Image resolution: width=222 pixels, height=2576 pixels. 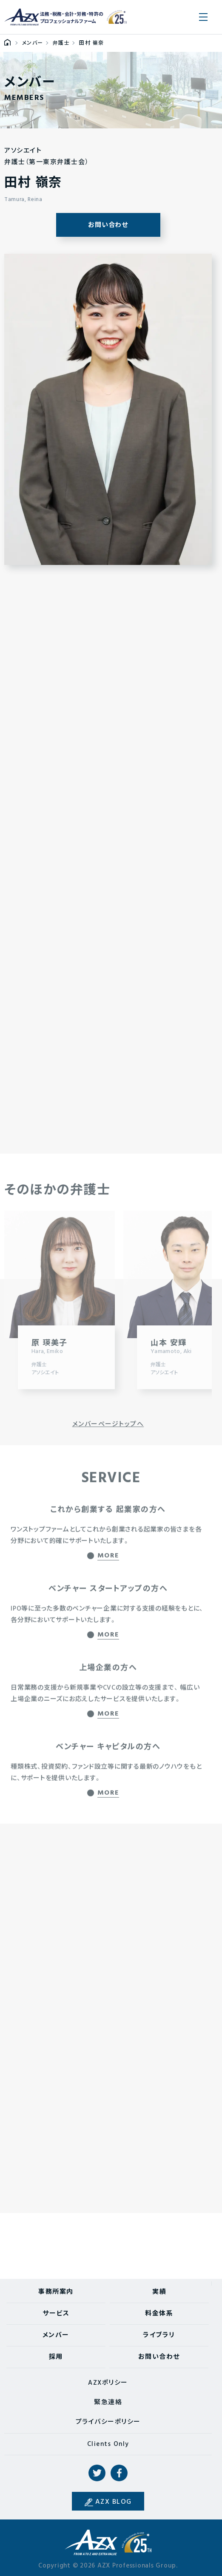 What do you see at coordinates (159, 2335) in the screenshot?
I see `ライブラリ` at bounding box center [159, 2335].